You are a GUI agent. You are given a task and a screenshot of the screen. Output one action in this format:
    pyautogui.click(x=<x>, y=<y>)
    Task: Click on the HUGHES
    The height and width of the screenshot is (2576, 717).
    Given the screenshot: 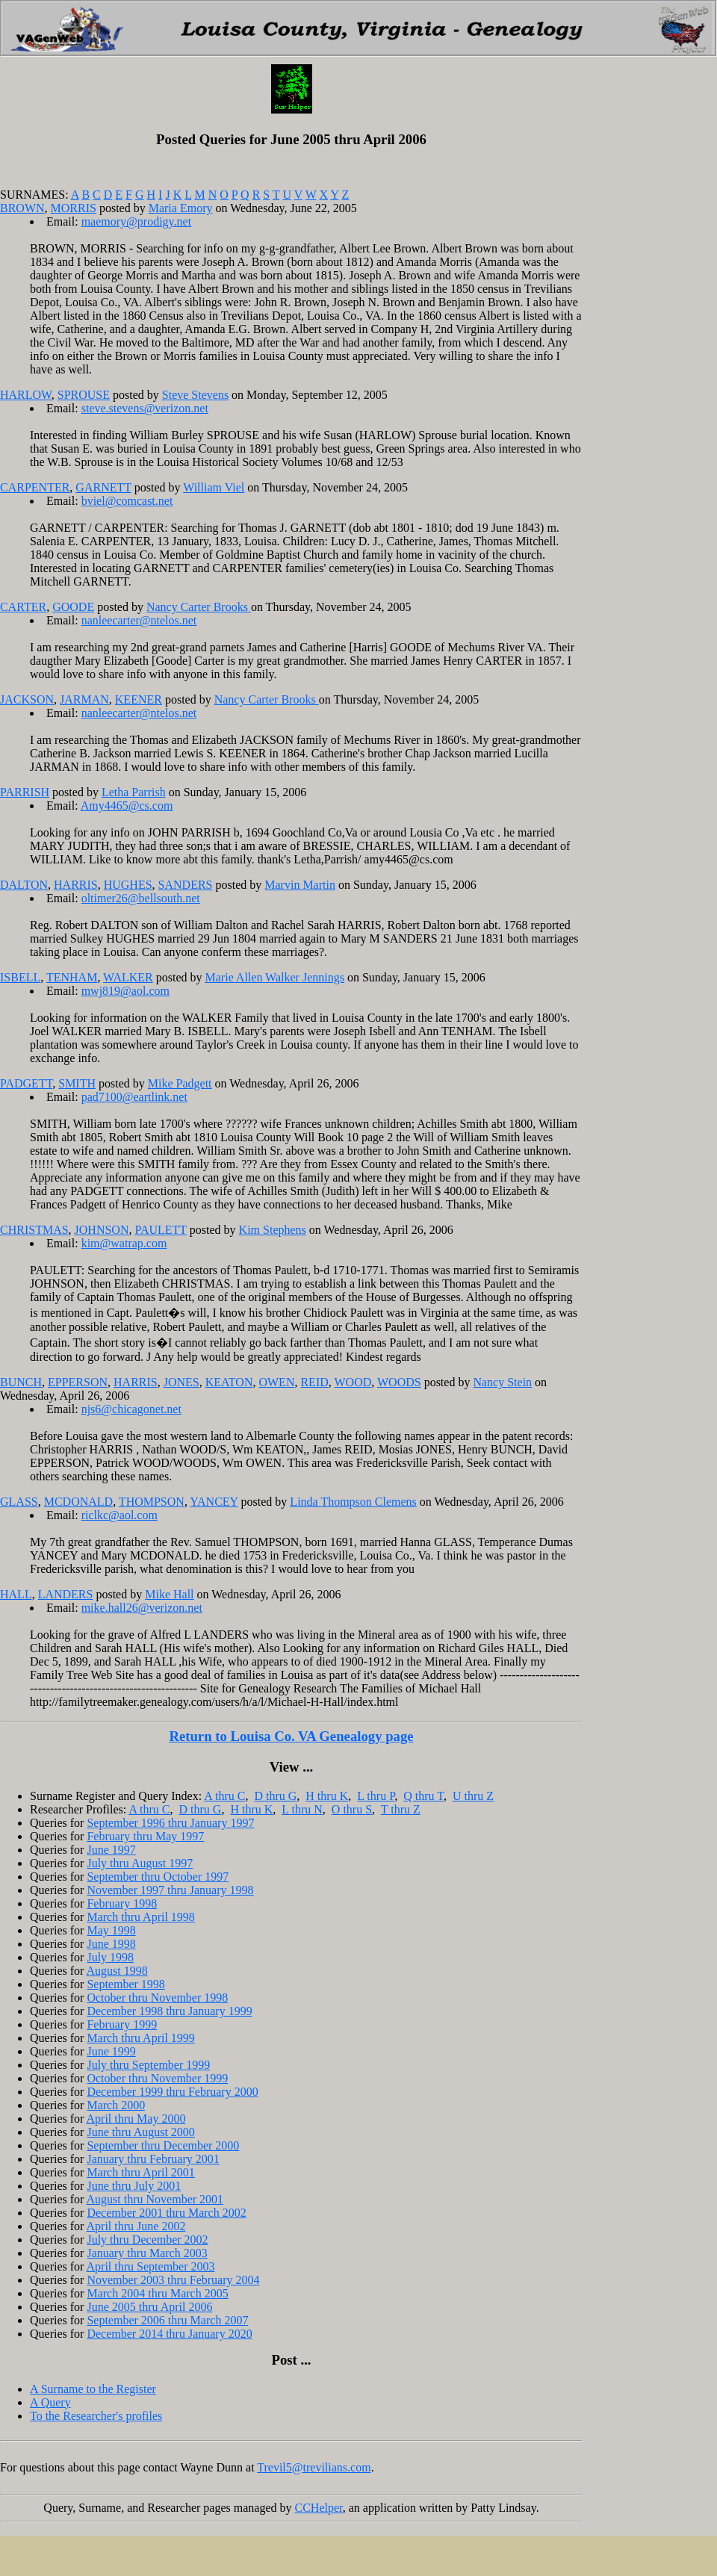 What is the action you would take?
    pyautogui.click(x=128, y=884)
    